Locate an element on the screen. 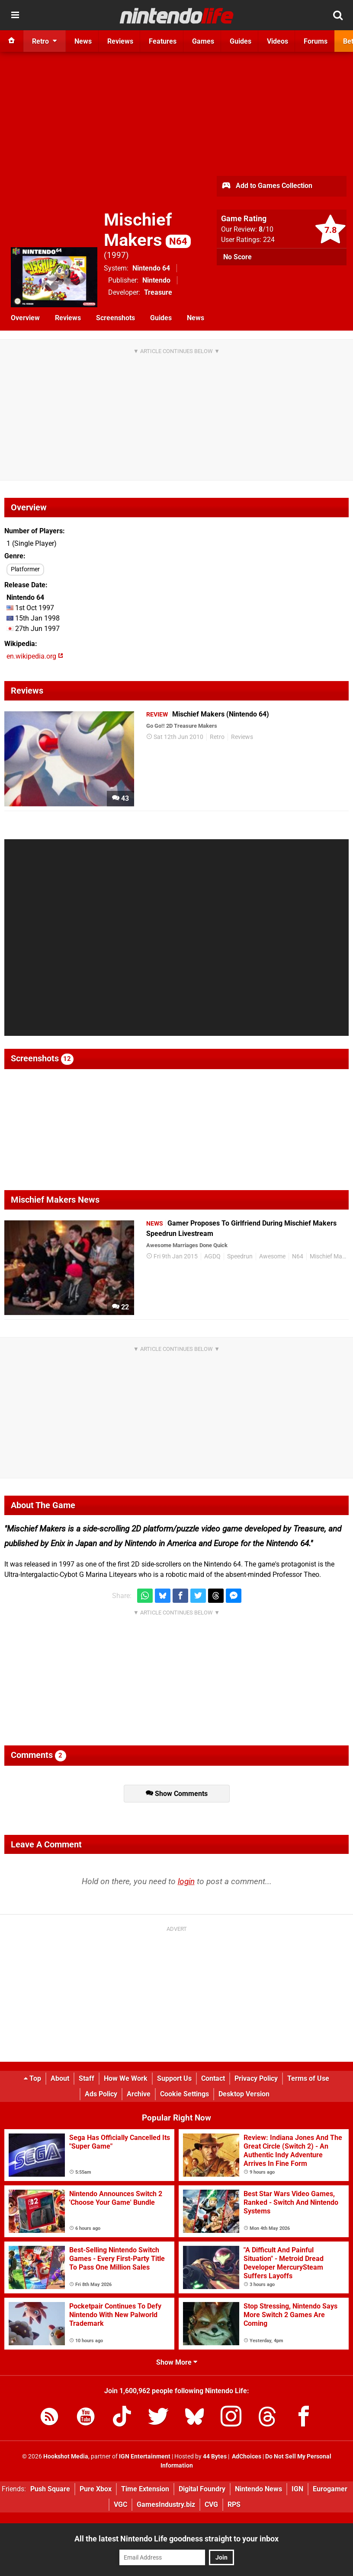 This screenshot has width=353, height=2576. Staff is located at coordinates (86, 2078).